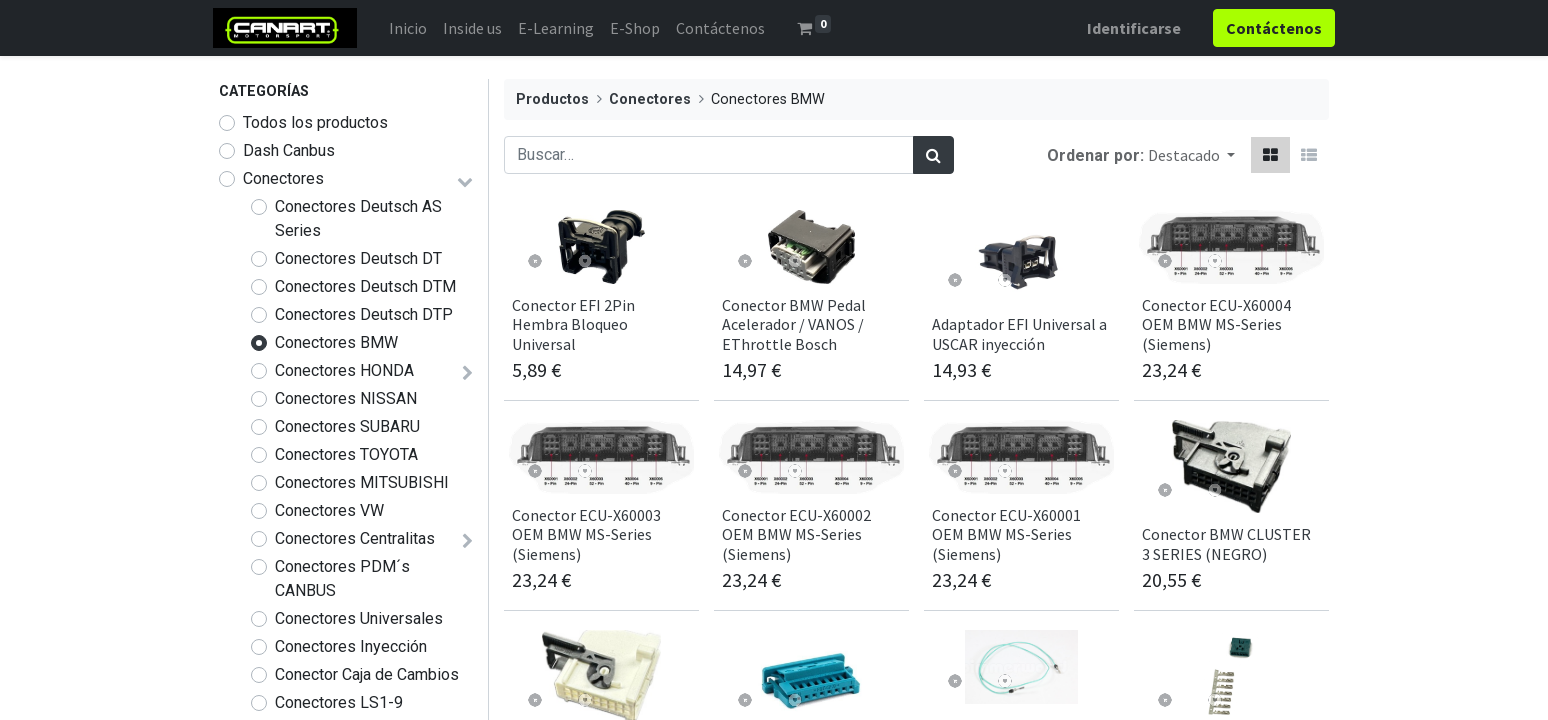 This screenshot has height=720, width=1548. What do you see at coordinates (342, 578) in the screenshot?
I see `Conectores PDM´s CANBUS` at bounding box center [342, 578].